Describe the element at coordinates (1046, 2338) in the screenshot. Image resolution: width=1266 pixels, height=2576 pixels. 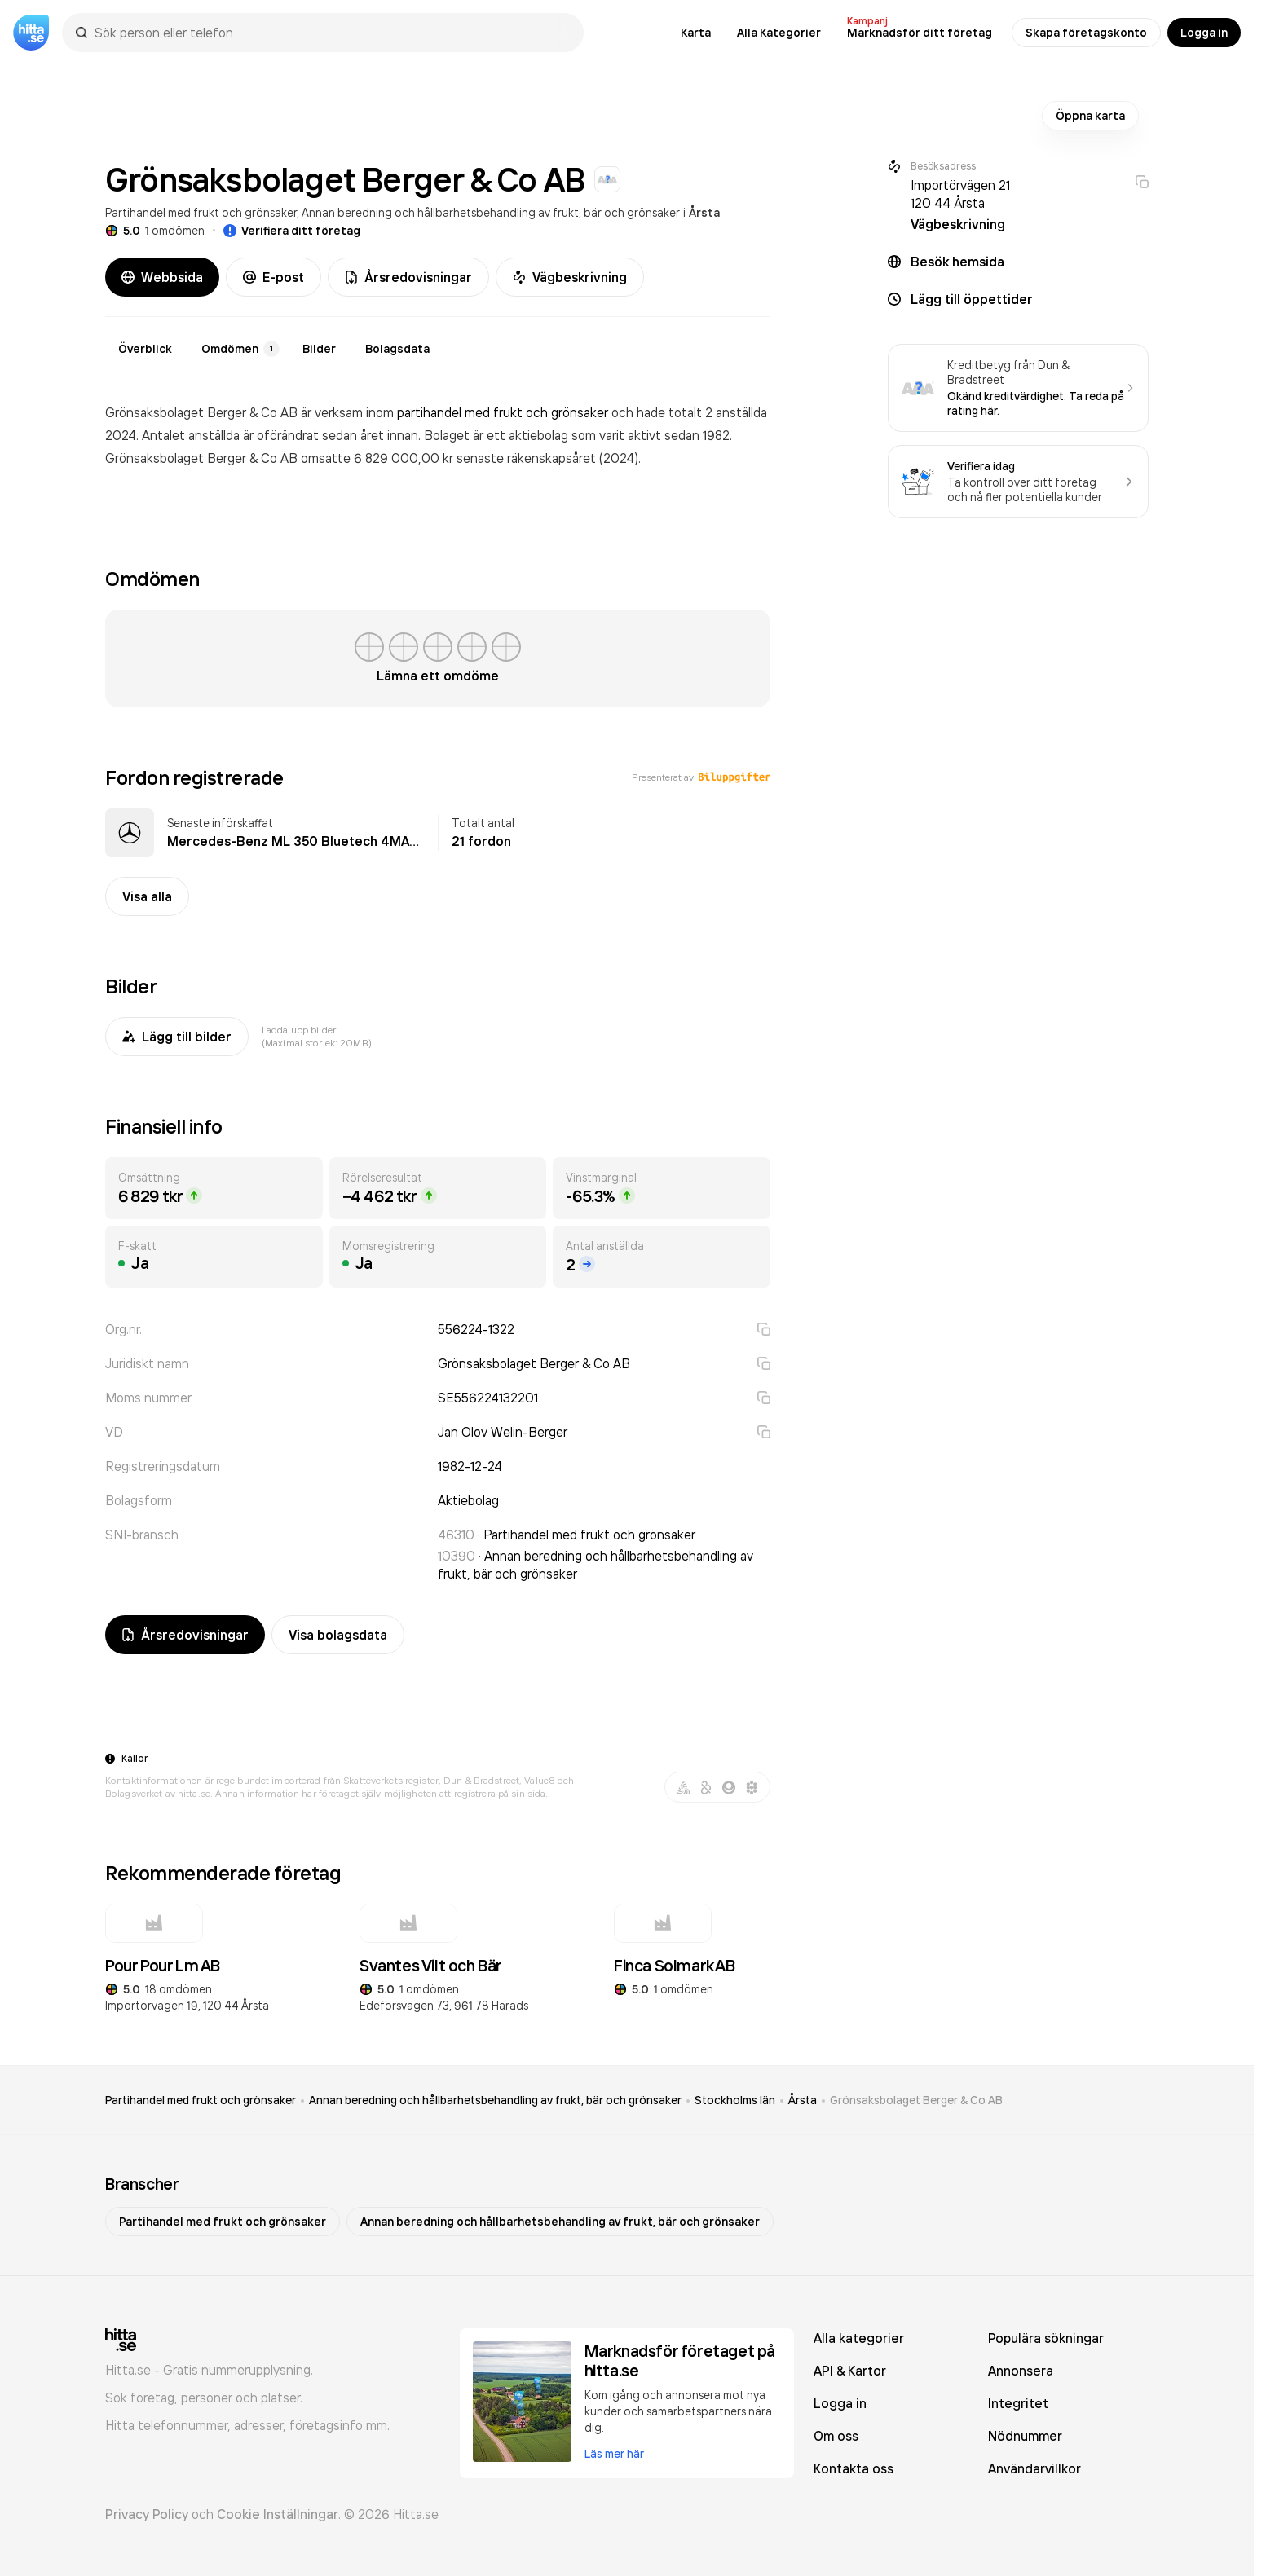
I see `Populära sökningar` at that location.